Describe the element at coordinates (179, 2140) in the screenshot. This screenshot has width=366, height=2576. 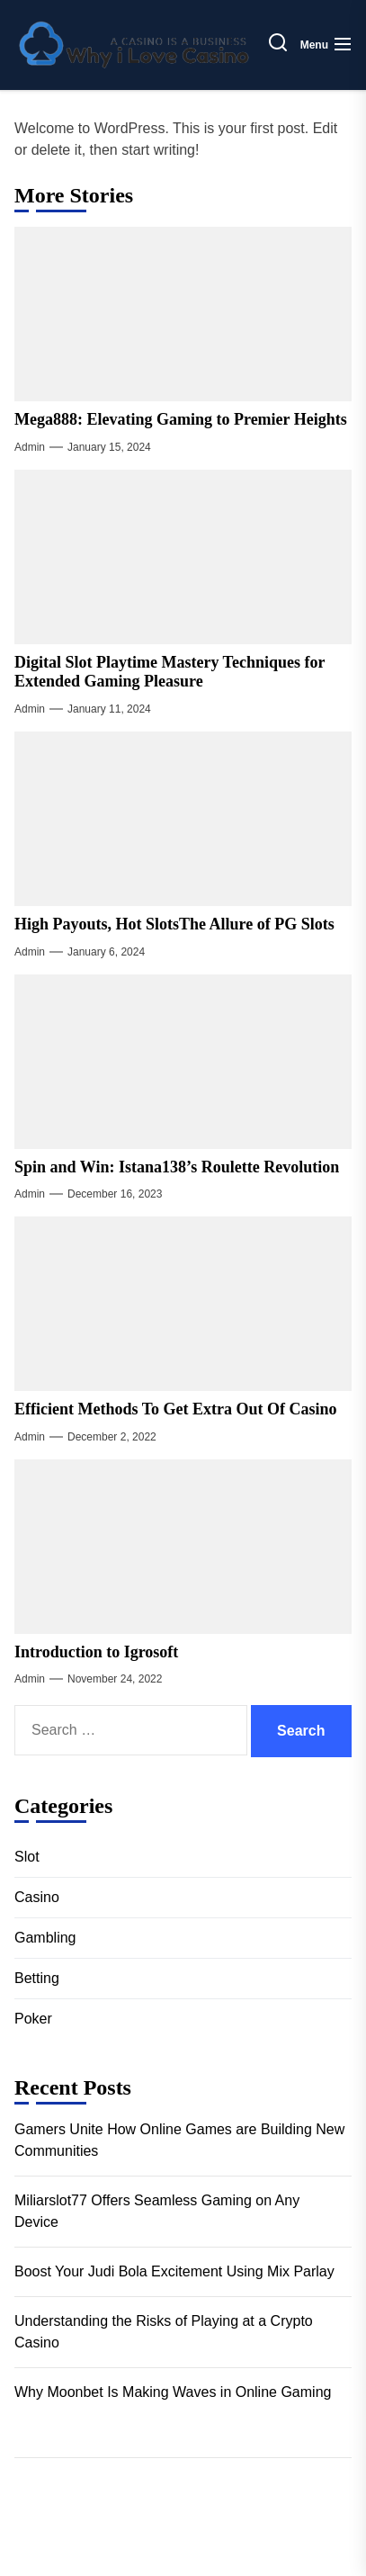
I see `Gamers Unite How Online Games are Building New Communities` at that location.